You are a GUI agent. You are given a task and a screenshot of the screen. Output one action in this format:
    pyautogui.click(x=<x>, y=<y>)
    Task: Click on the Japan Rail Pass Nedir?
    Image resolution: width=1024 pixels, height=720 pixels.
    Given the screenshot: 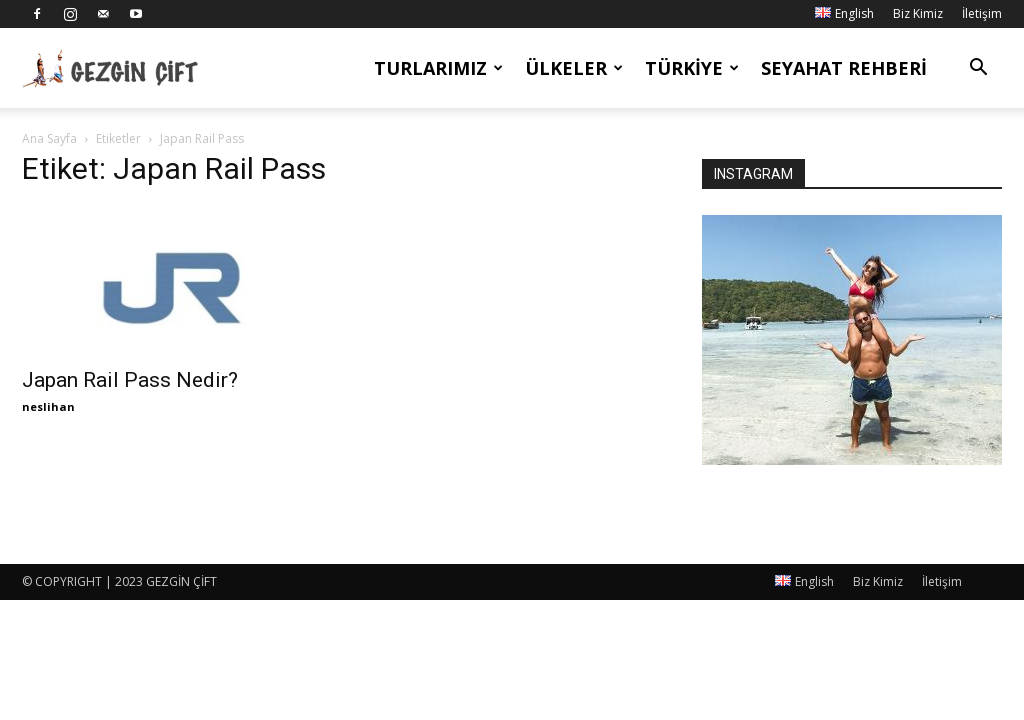 What is the action you would take?
    pyautogui.click(x=130, y=380)
    